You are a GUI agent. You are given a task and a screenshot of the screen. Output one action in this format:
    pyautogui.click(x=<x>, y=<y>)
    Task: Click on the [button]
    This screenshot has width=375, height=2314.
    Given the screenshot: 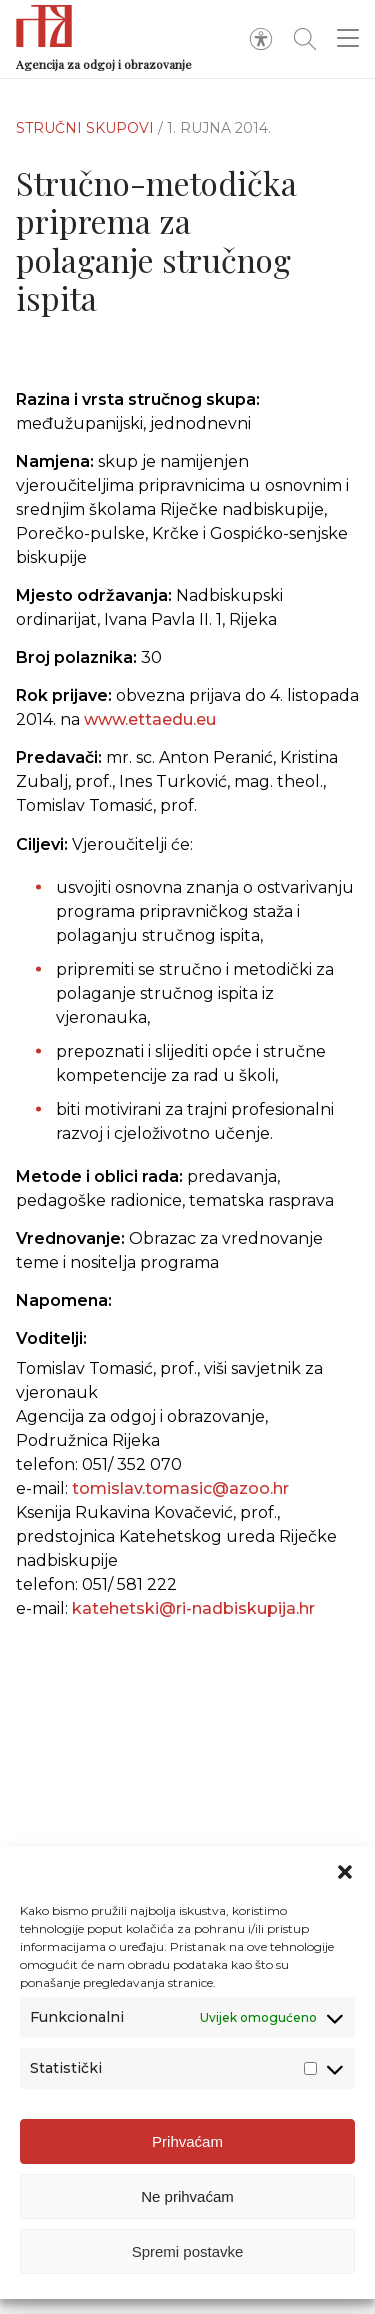 What is the action you would take?
    pyautogui.click(x=345, y=1877)
    